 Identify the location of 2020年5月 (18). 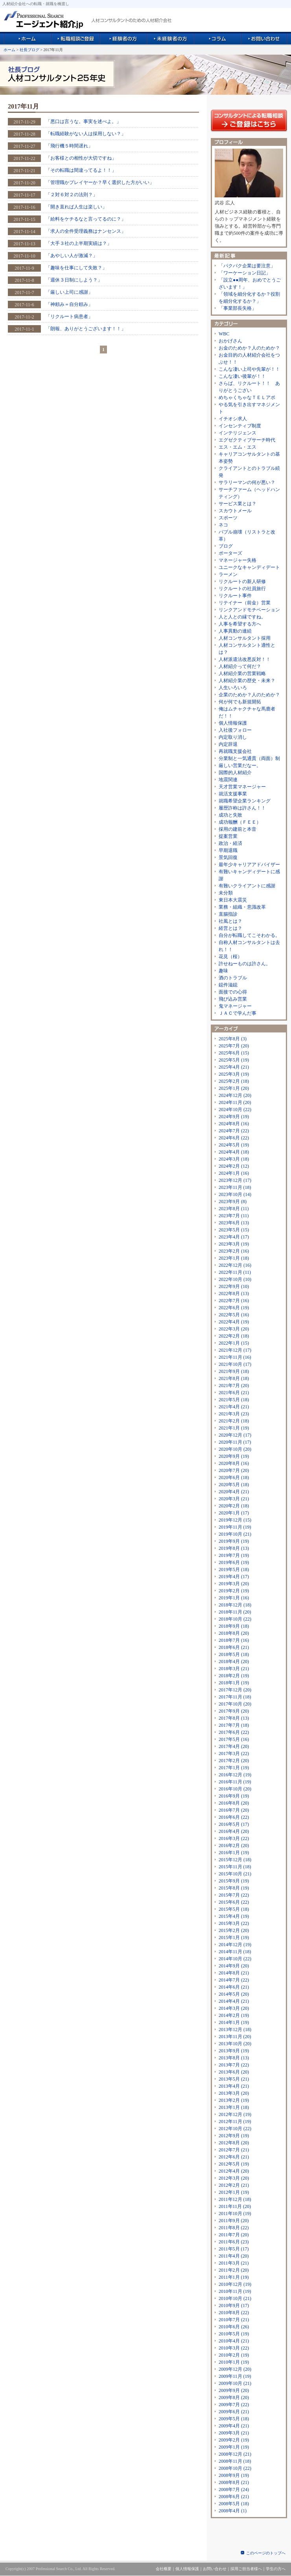
(234, 1484).